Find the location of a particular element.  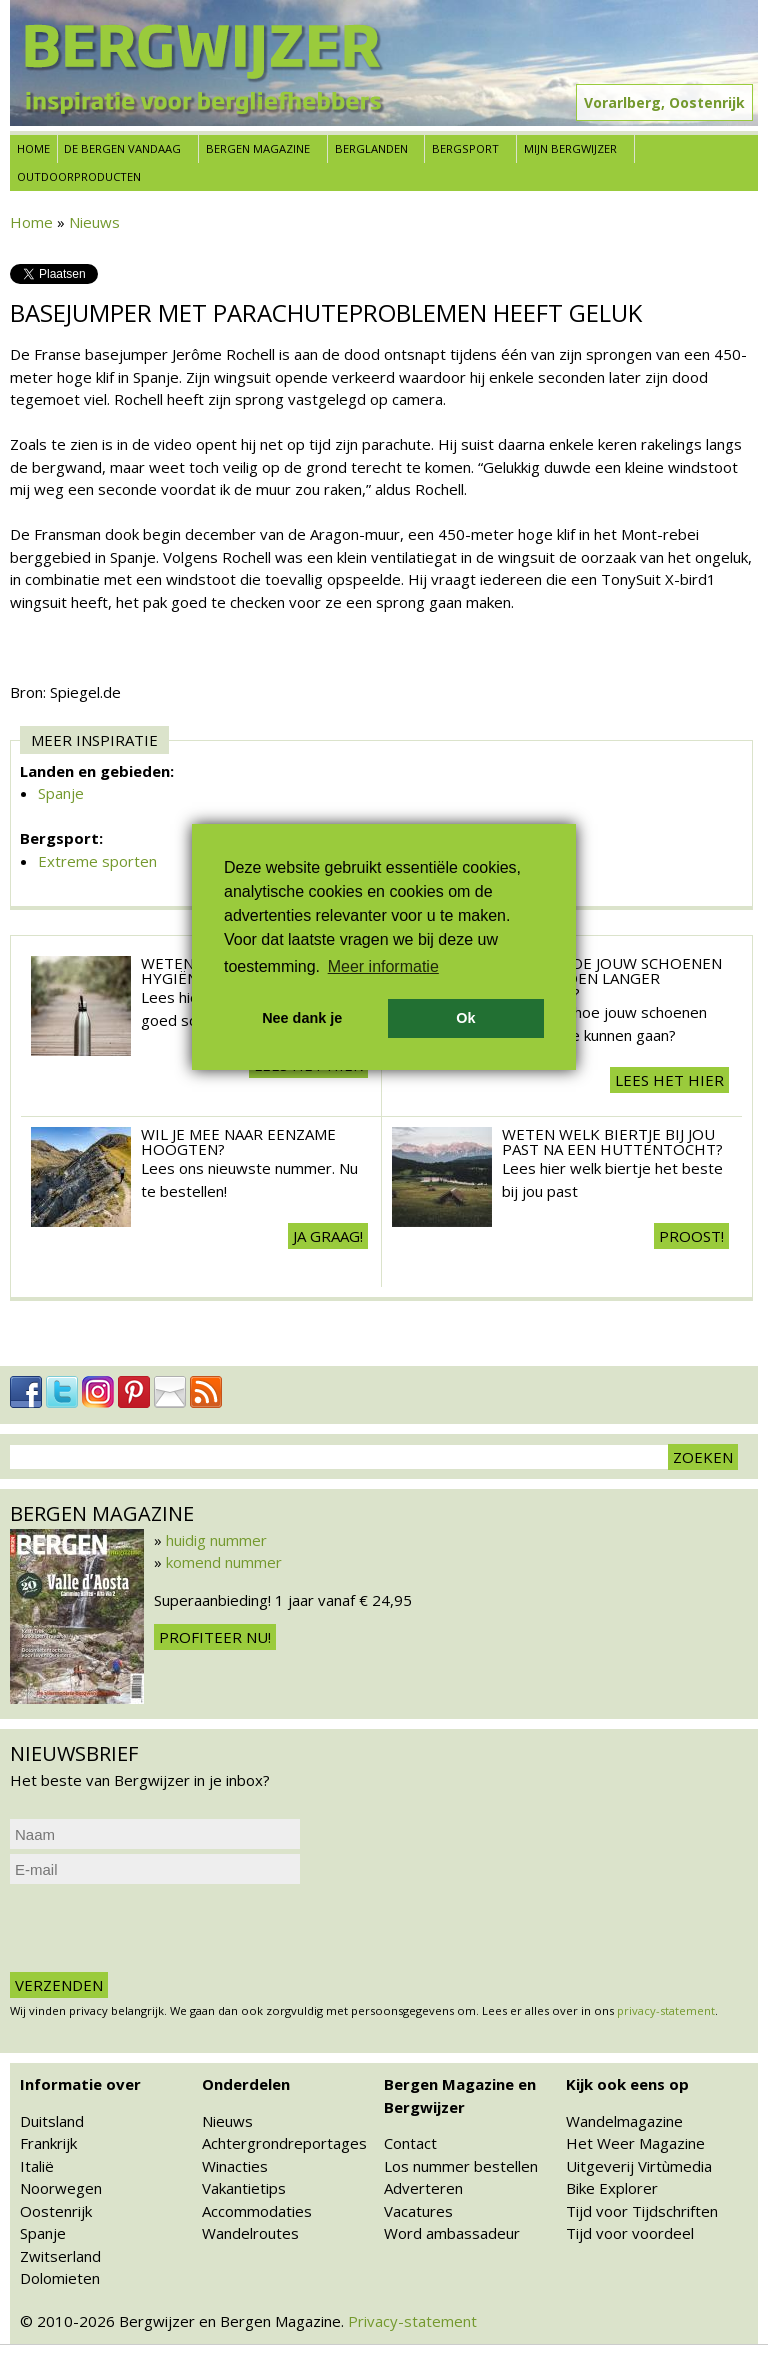

Italië is located at coordinates (37, 2166).